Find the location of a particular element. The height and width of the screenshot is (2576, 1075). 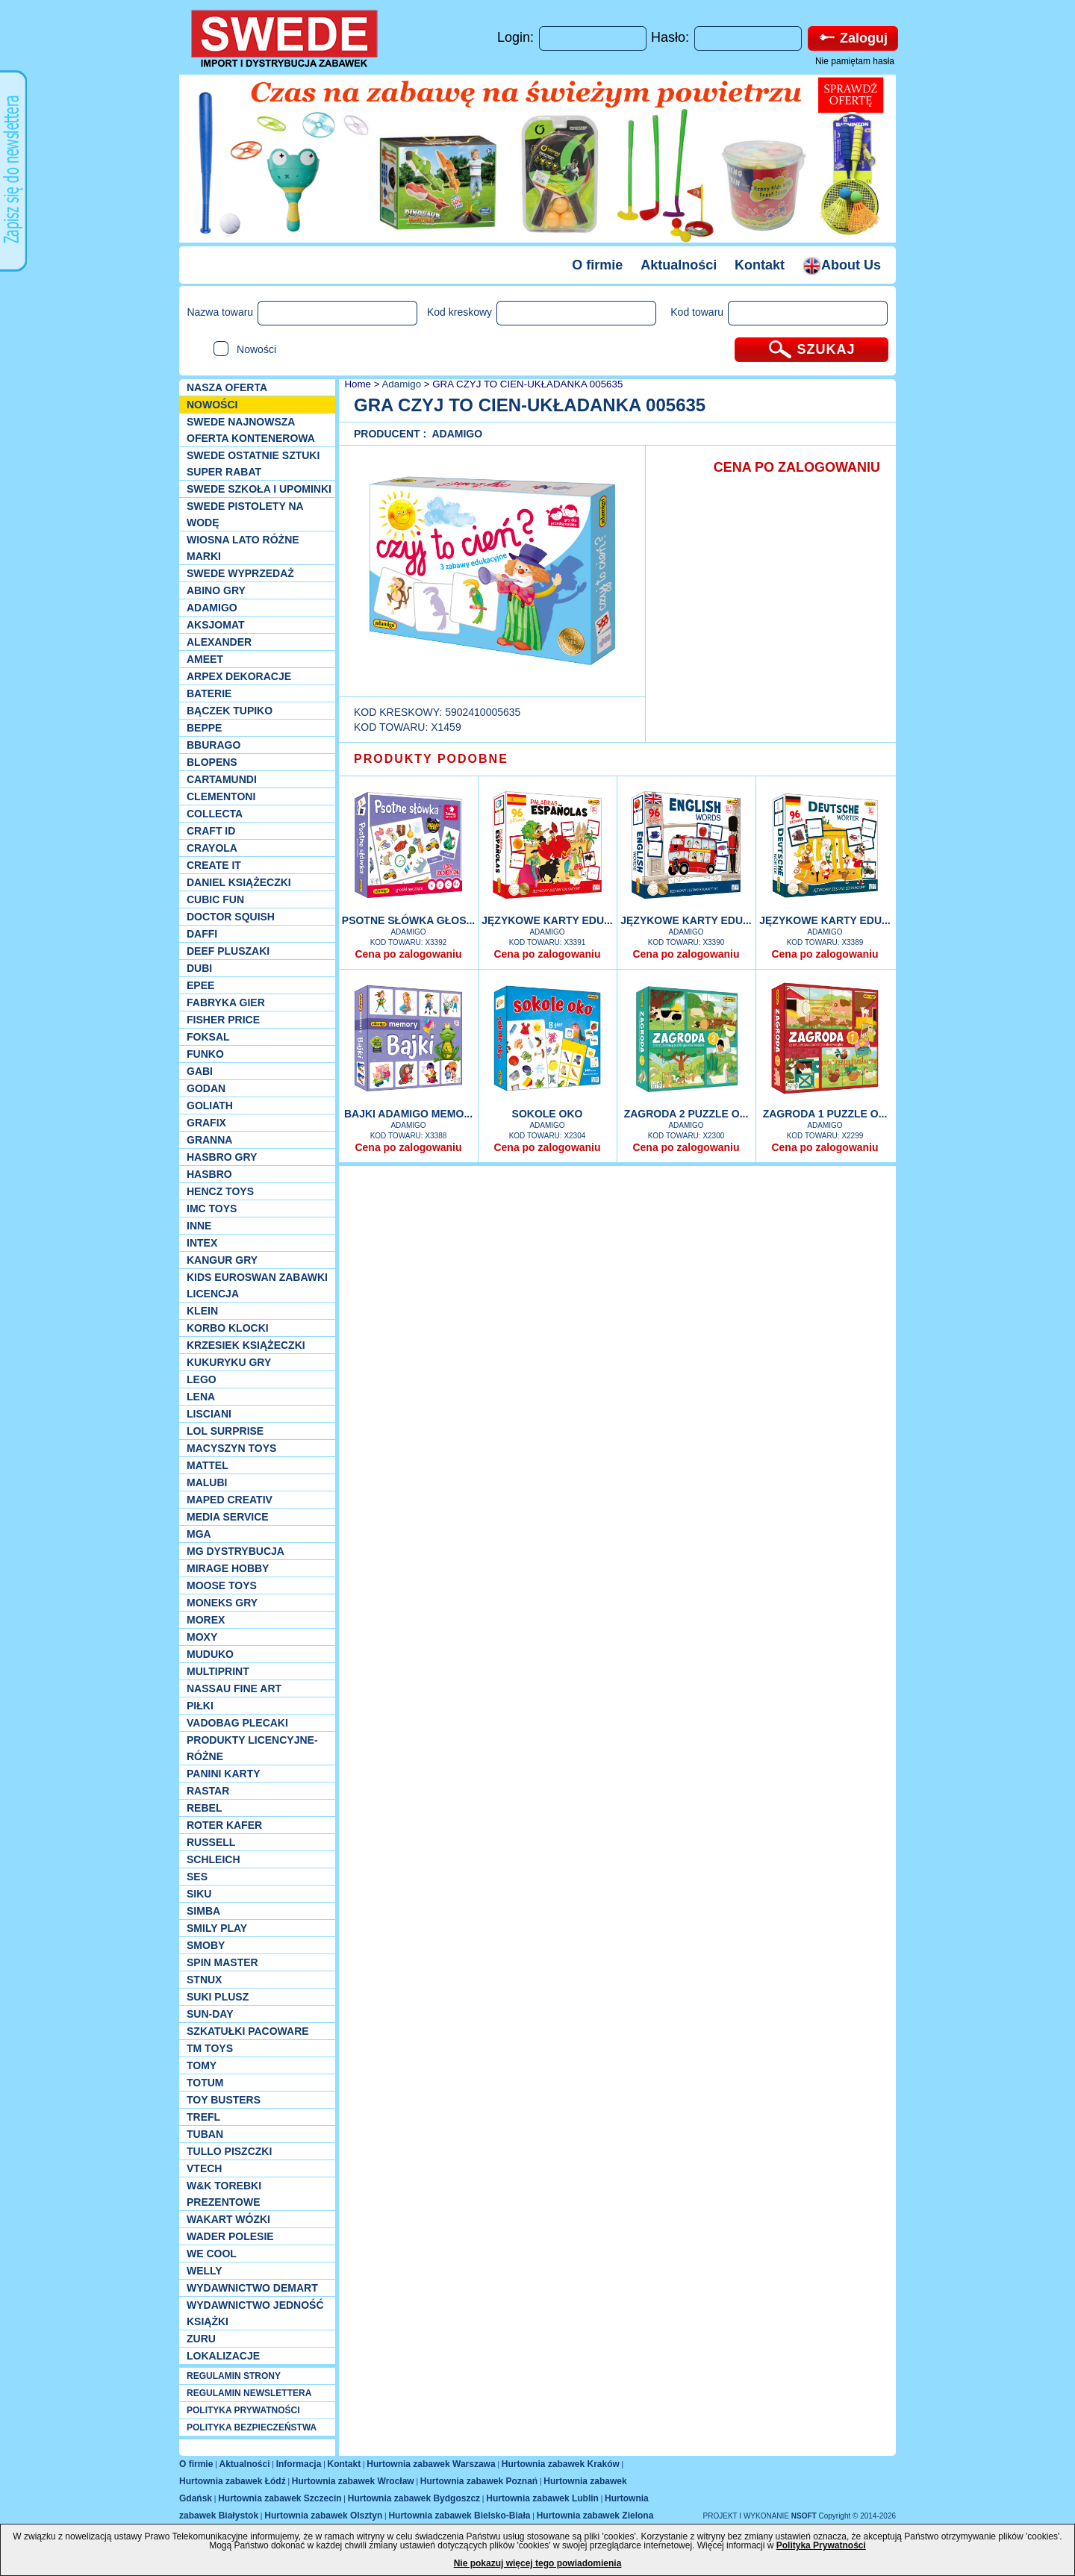

VTech is located at coordinates (204, 2168).